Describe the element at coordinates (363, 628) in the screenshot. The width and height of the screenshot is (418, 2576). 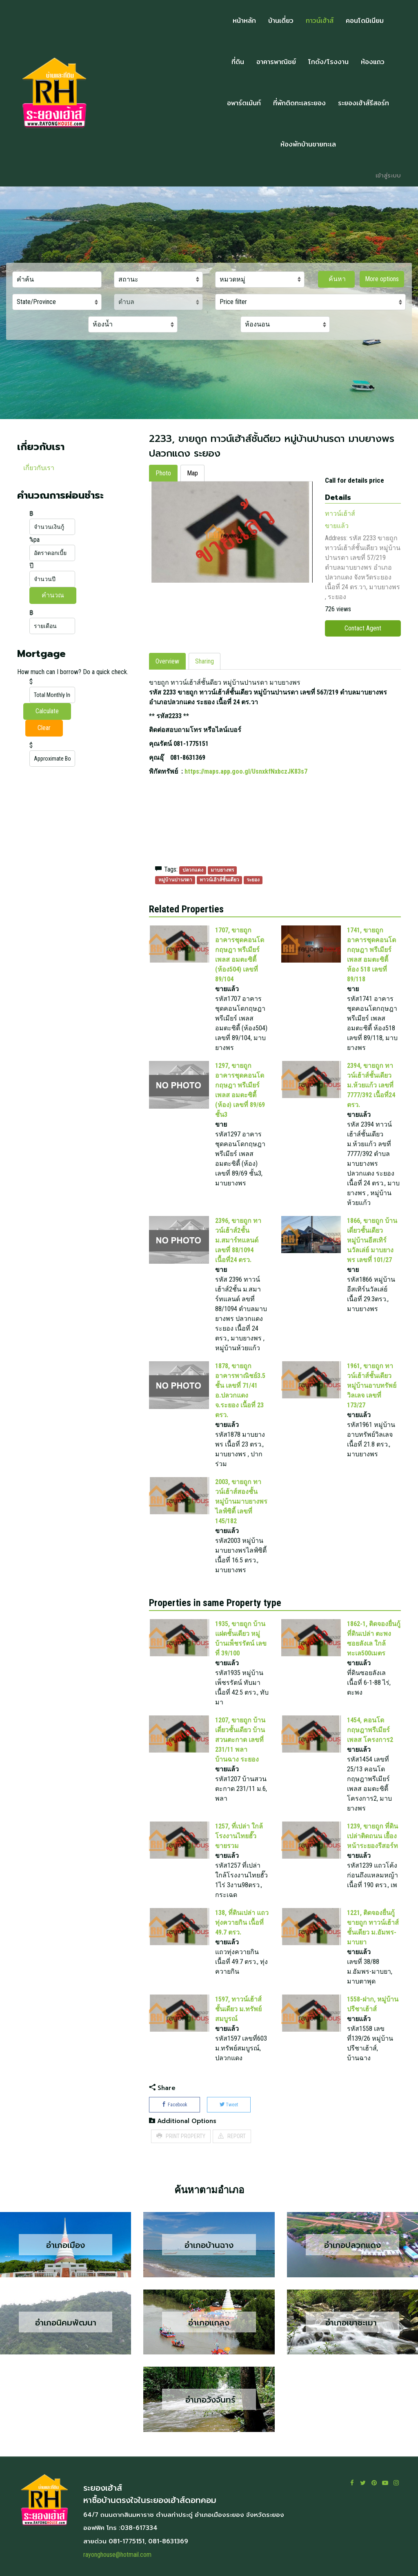
I see `Contact Agent` at that location.